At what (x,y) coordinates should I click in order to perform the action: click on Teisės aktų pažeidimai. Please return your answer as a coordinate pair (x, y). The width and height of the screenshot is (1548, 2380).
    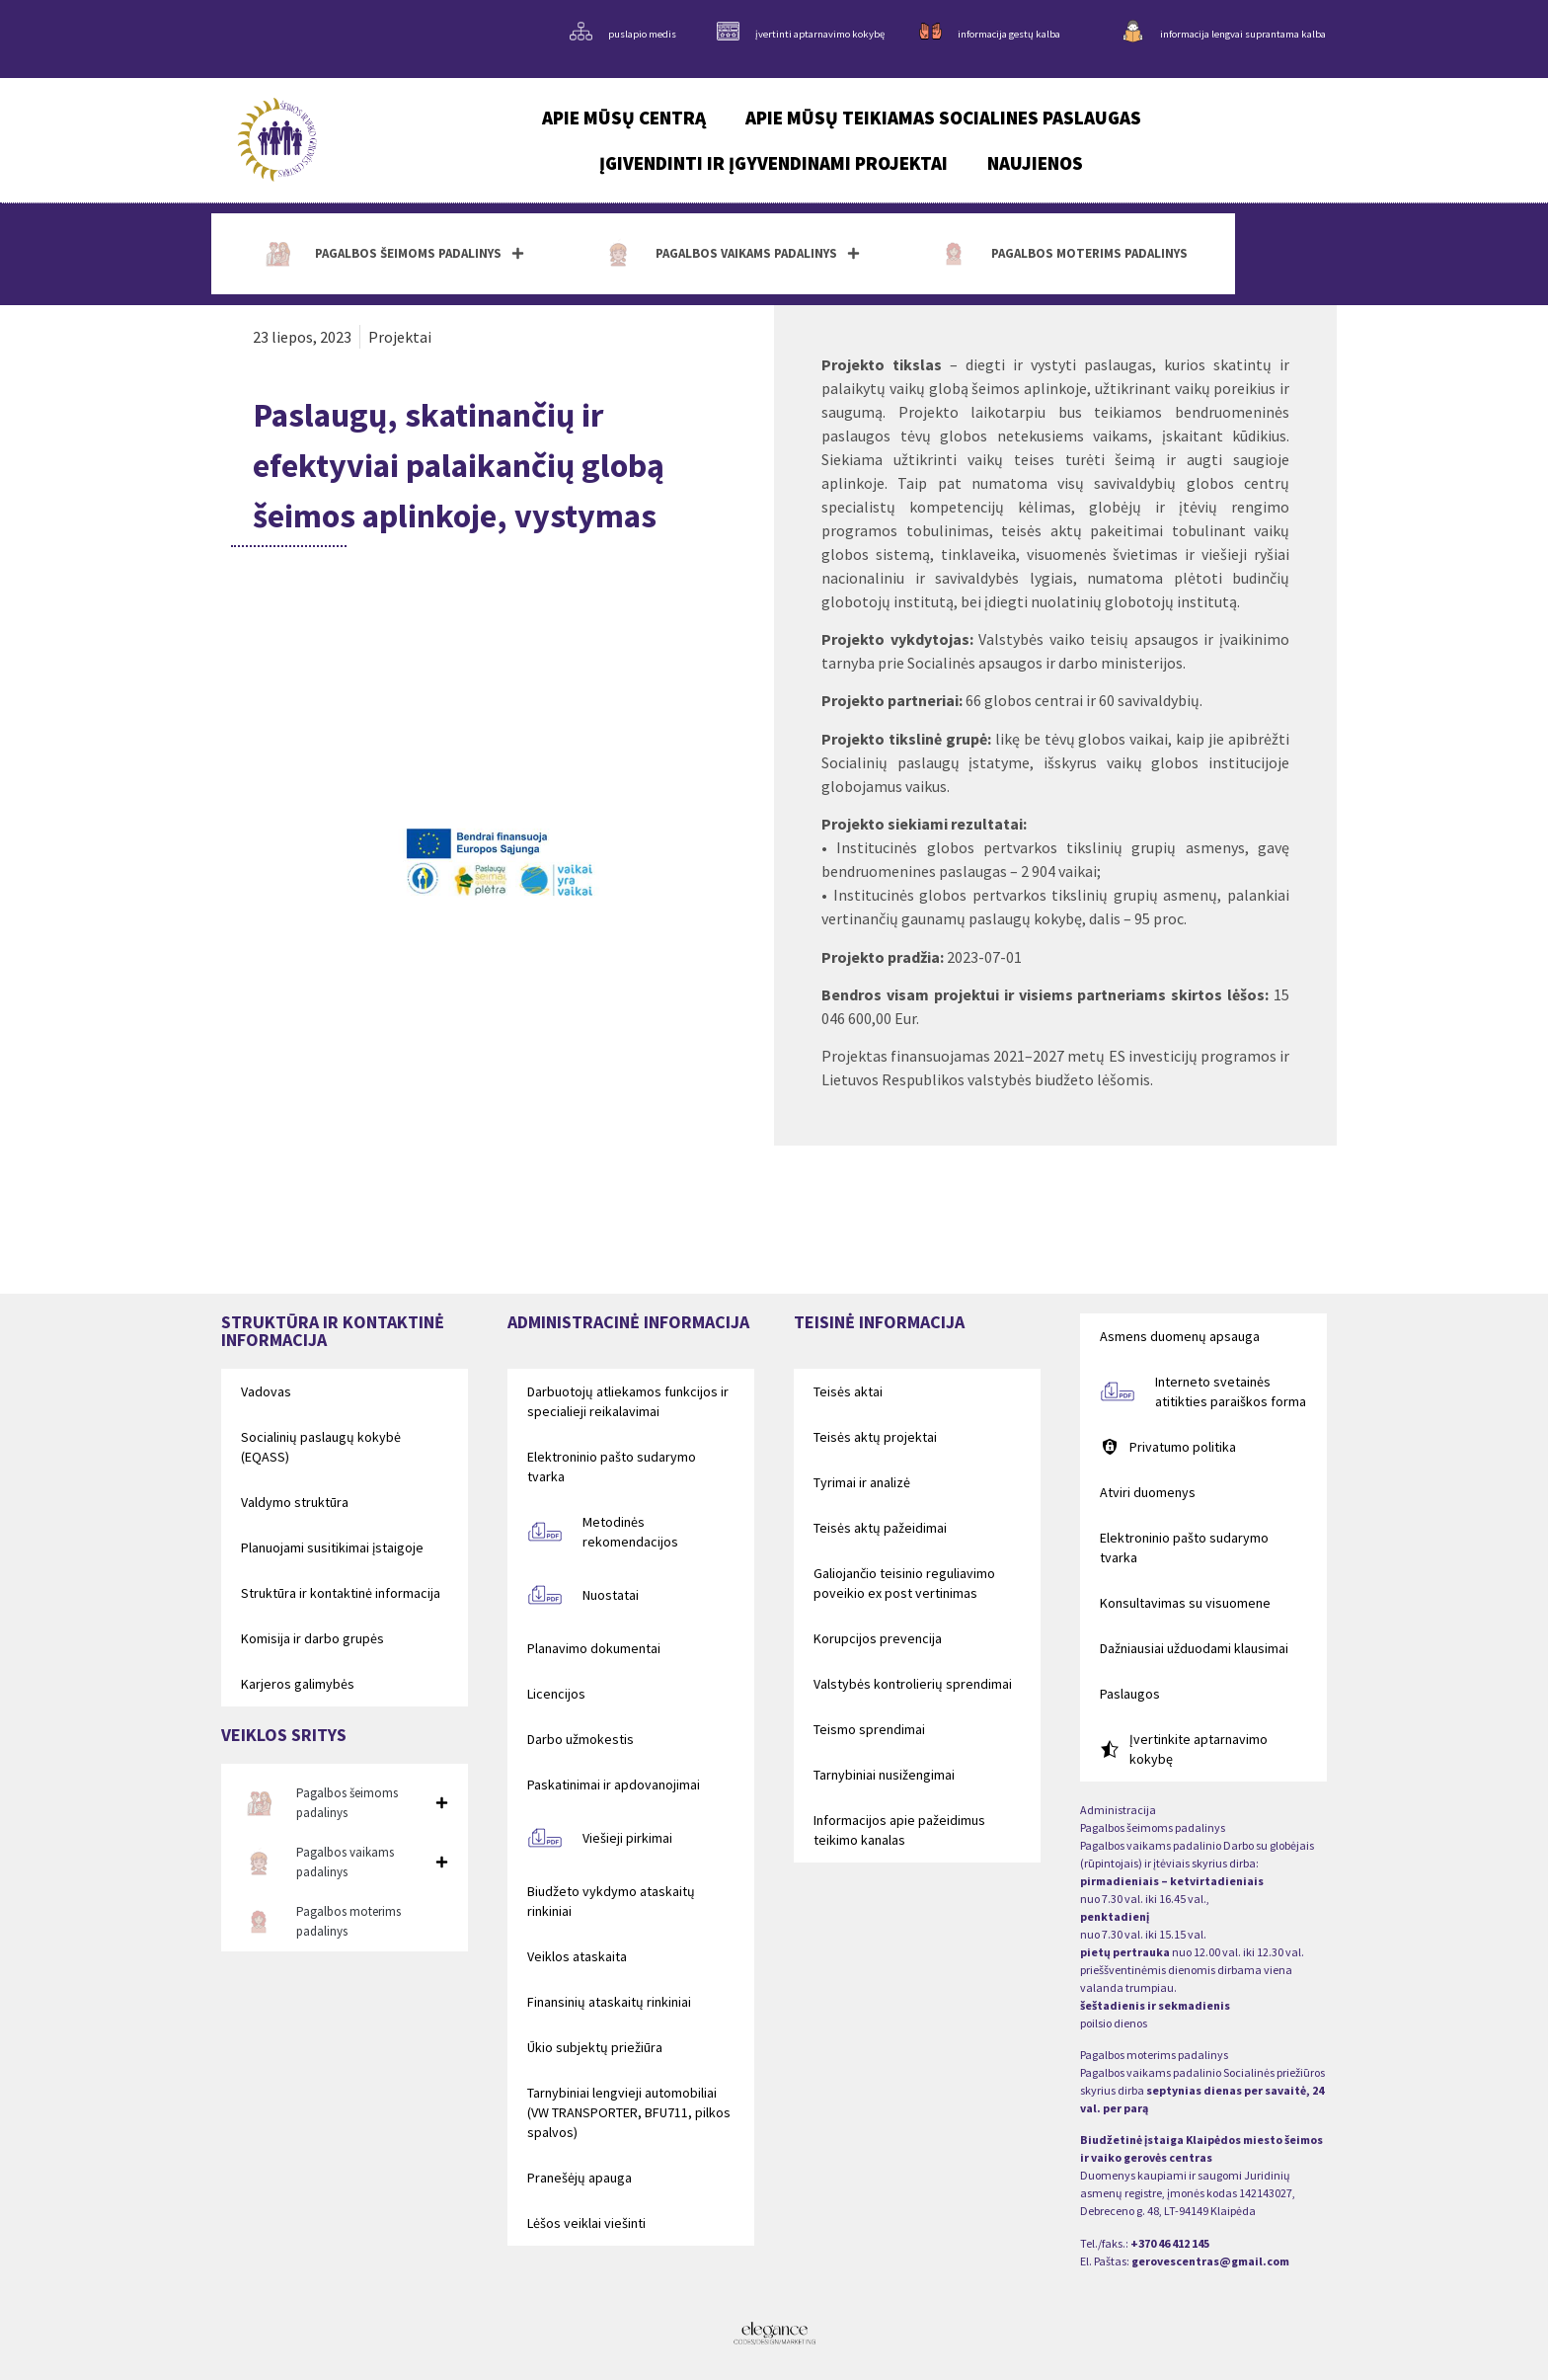
    Looking at the image, I should click on (880, 1528).